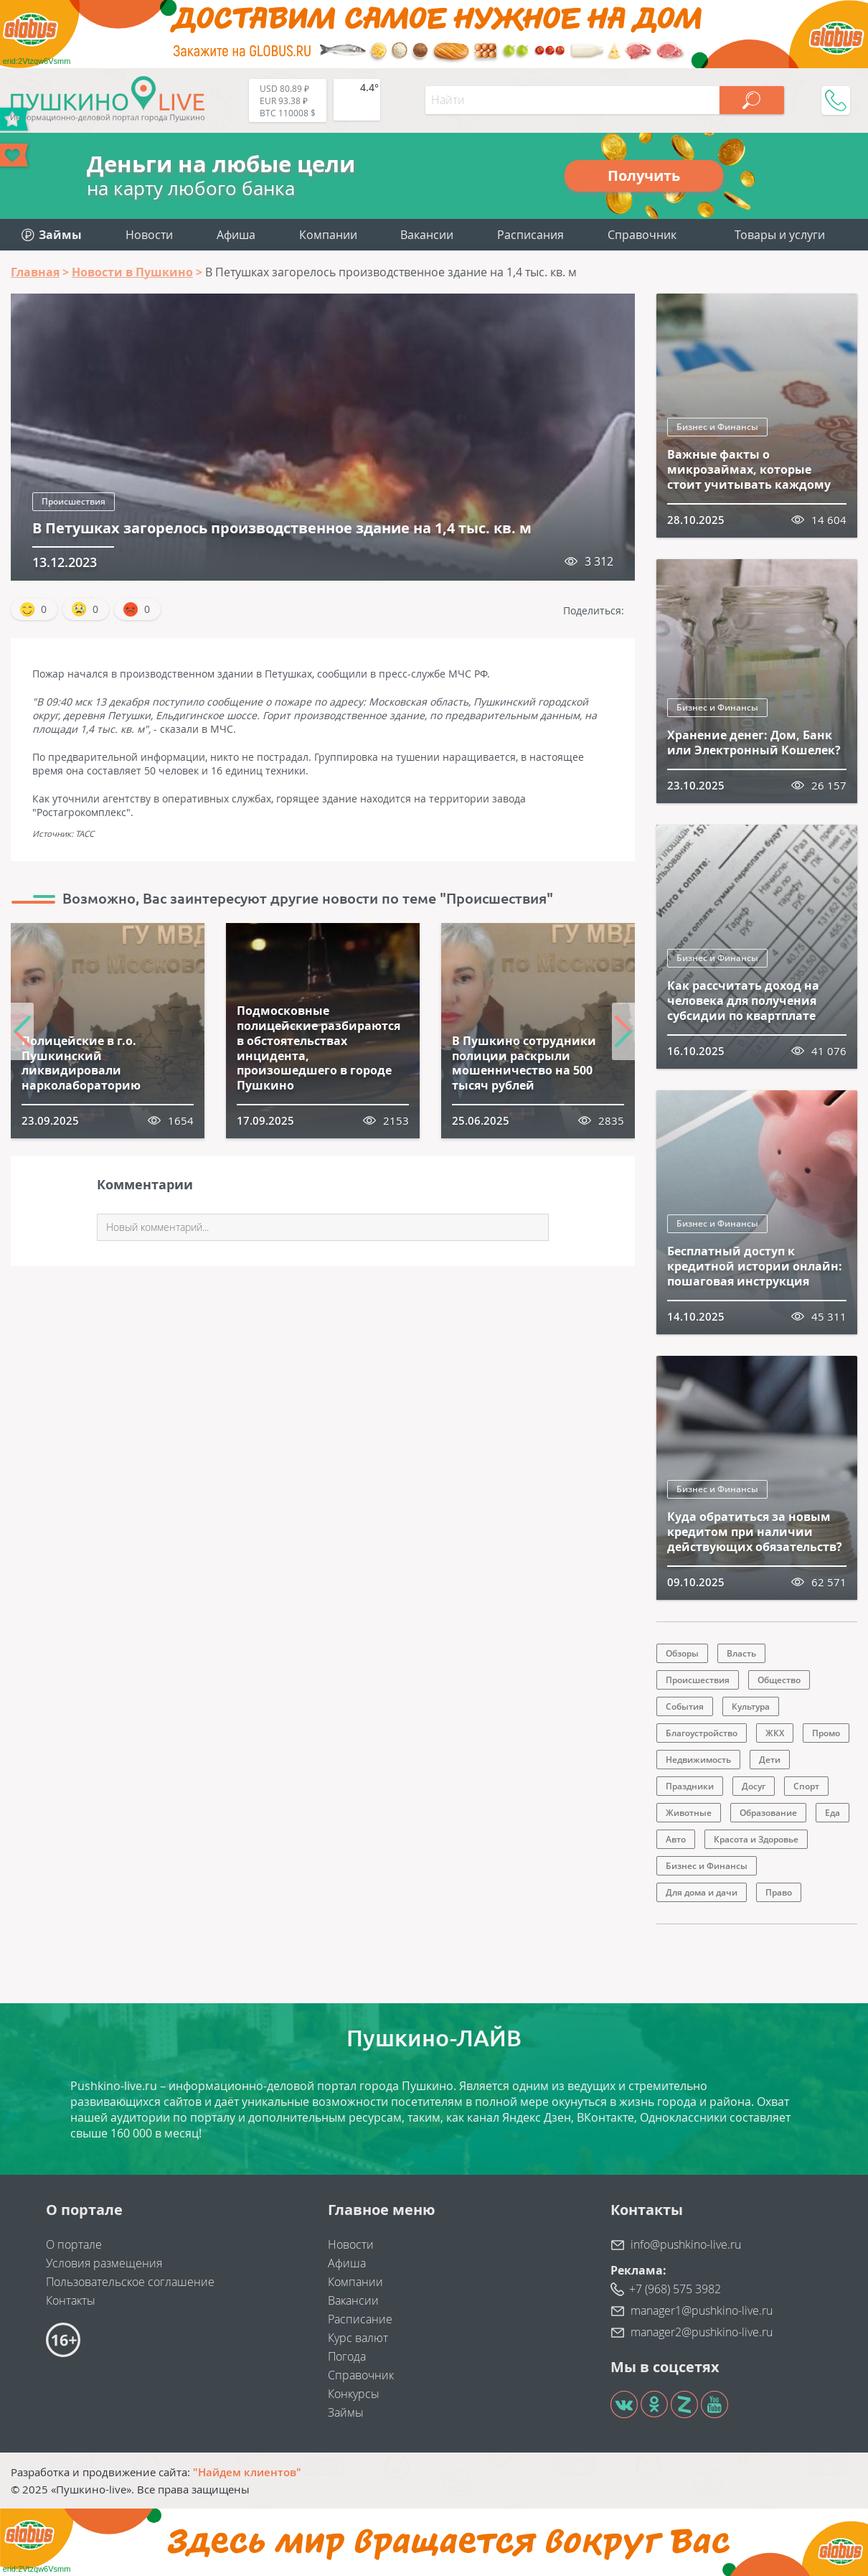 This screenshot has height=2576, width=868. I want to click on Досуг, so click(753, 1786).